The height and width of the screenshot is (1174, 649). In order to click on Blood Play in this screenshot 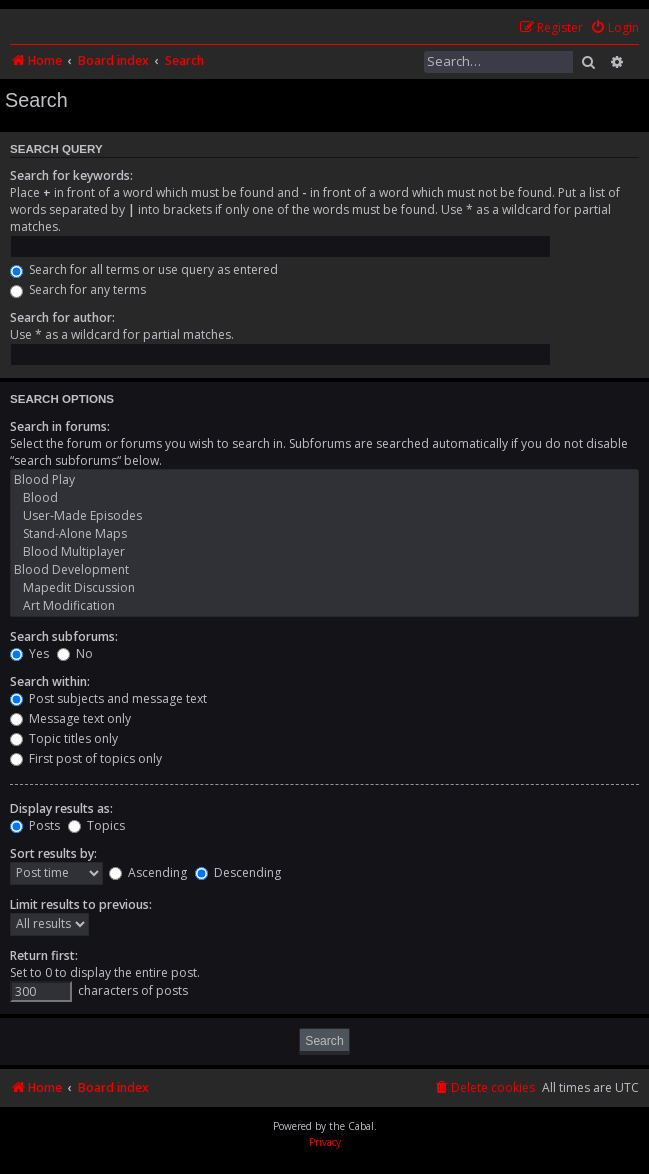, I will do `click(324, 480)`.